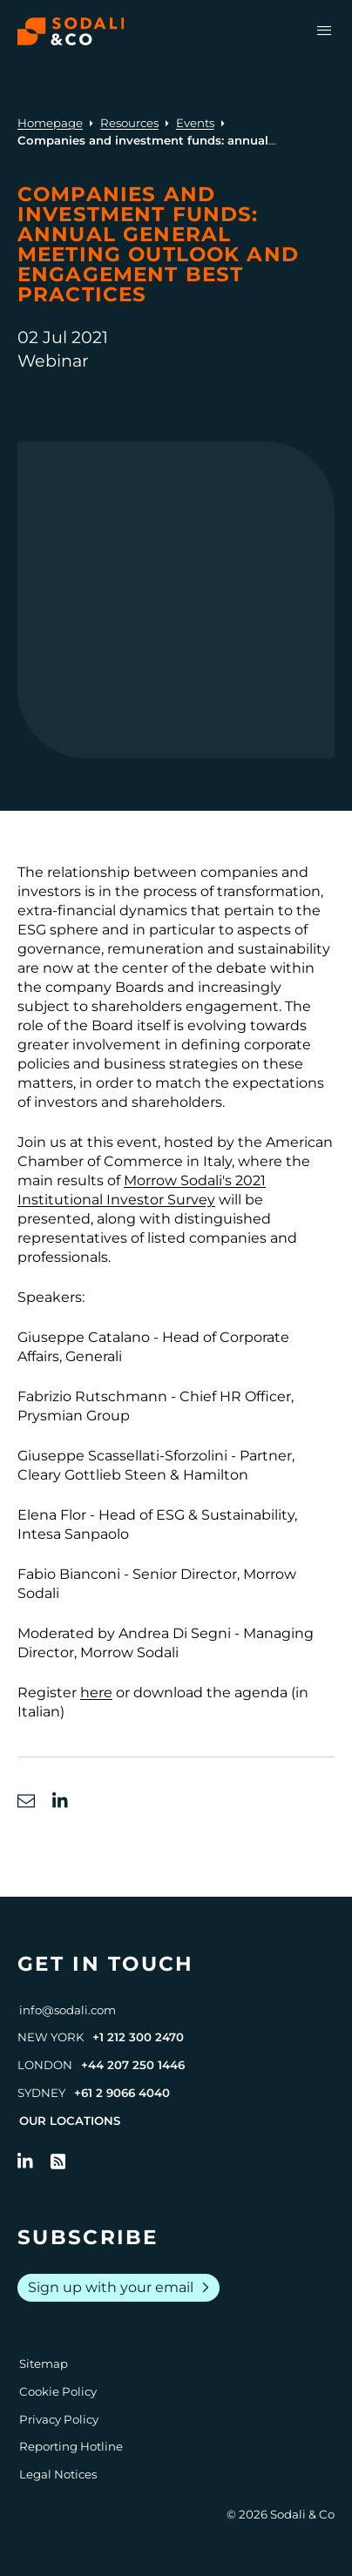 The width and height of the screenshot is (352, 2576). I want to click on info@sodali.com, so click(67, 2010).